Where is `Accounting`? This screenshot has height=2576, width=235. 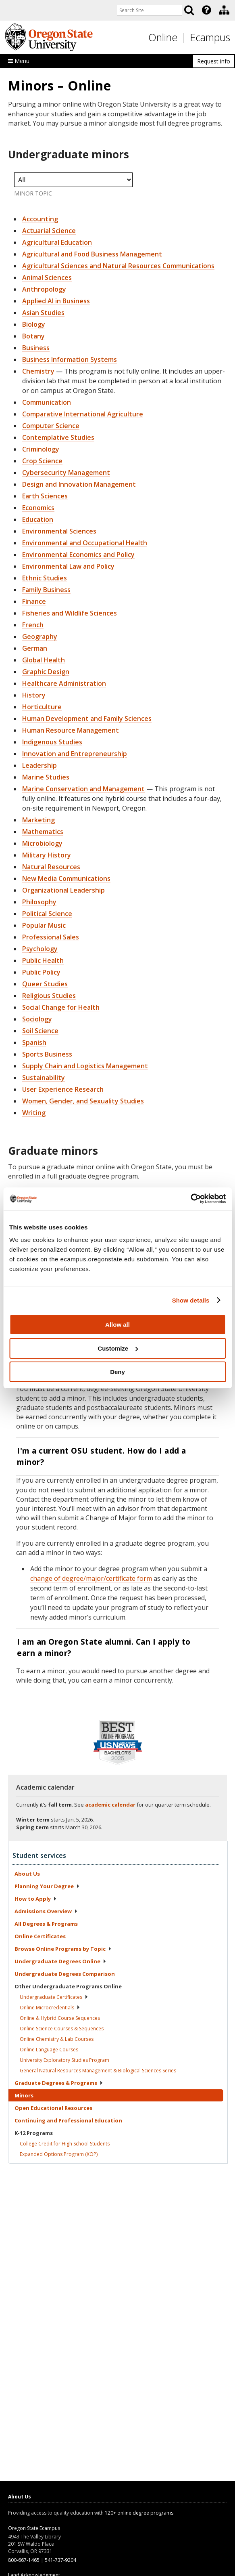 Accounting is located at coordinates (40, 218).